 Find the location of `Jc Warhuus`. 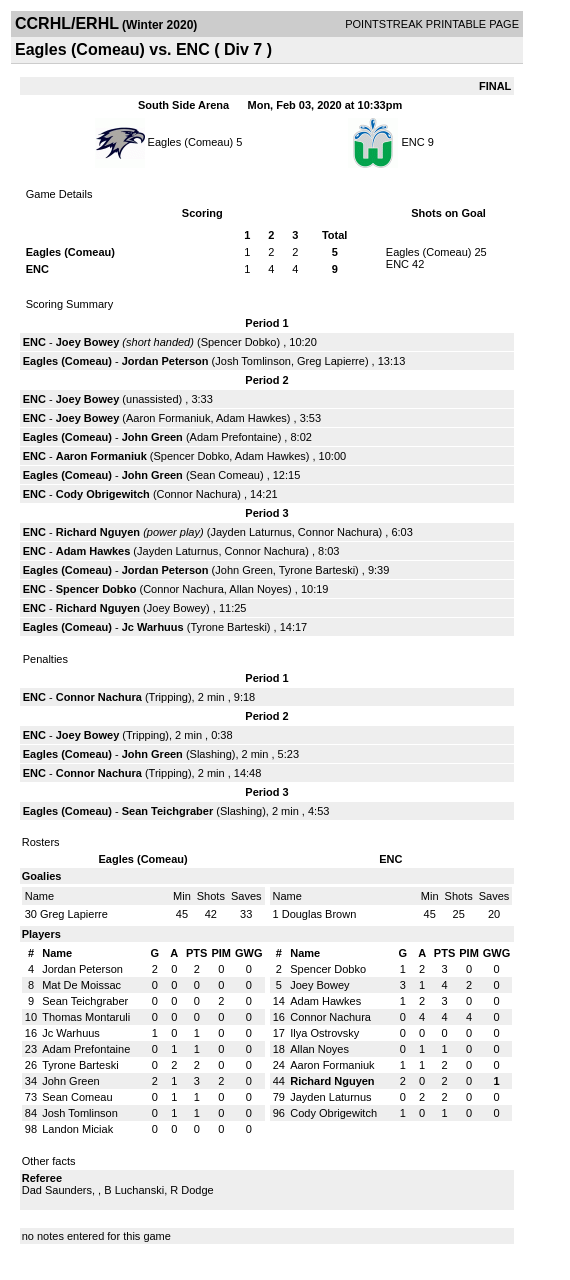

Jc Warhuus is located at coordinates (153, 627).